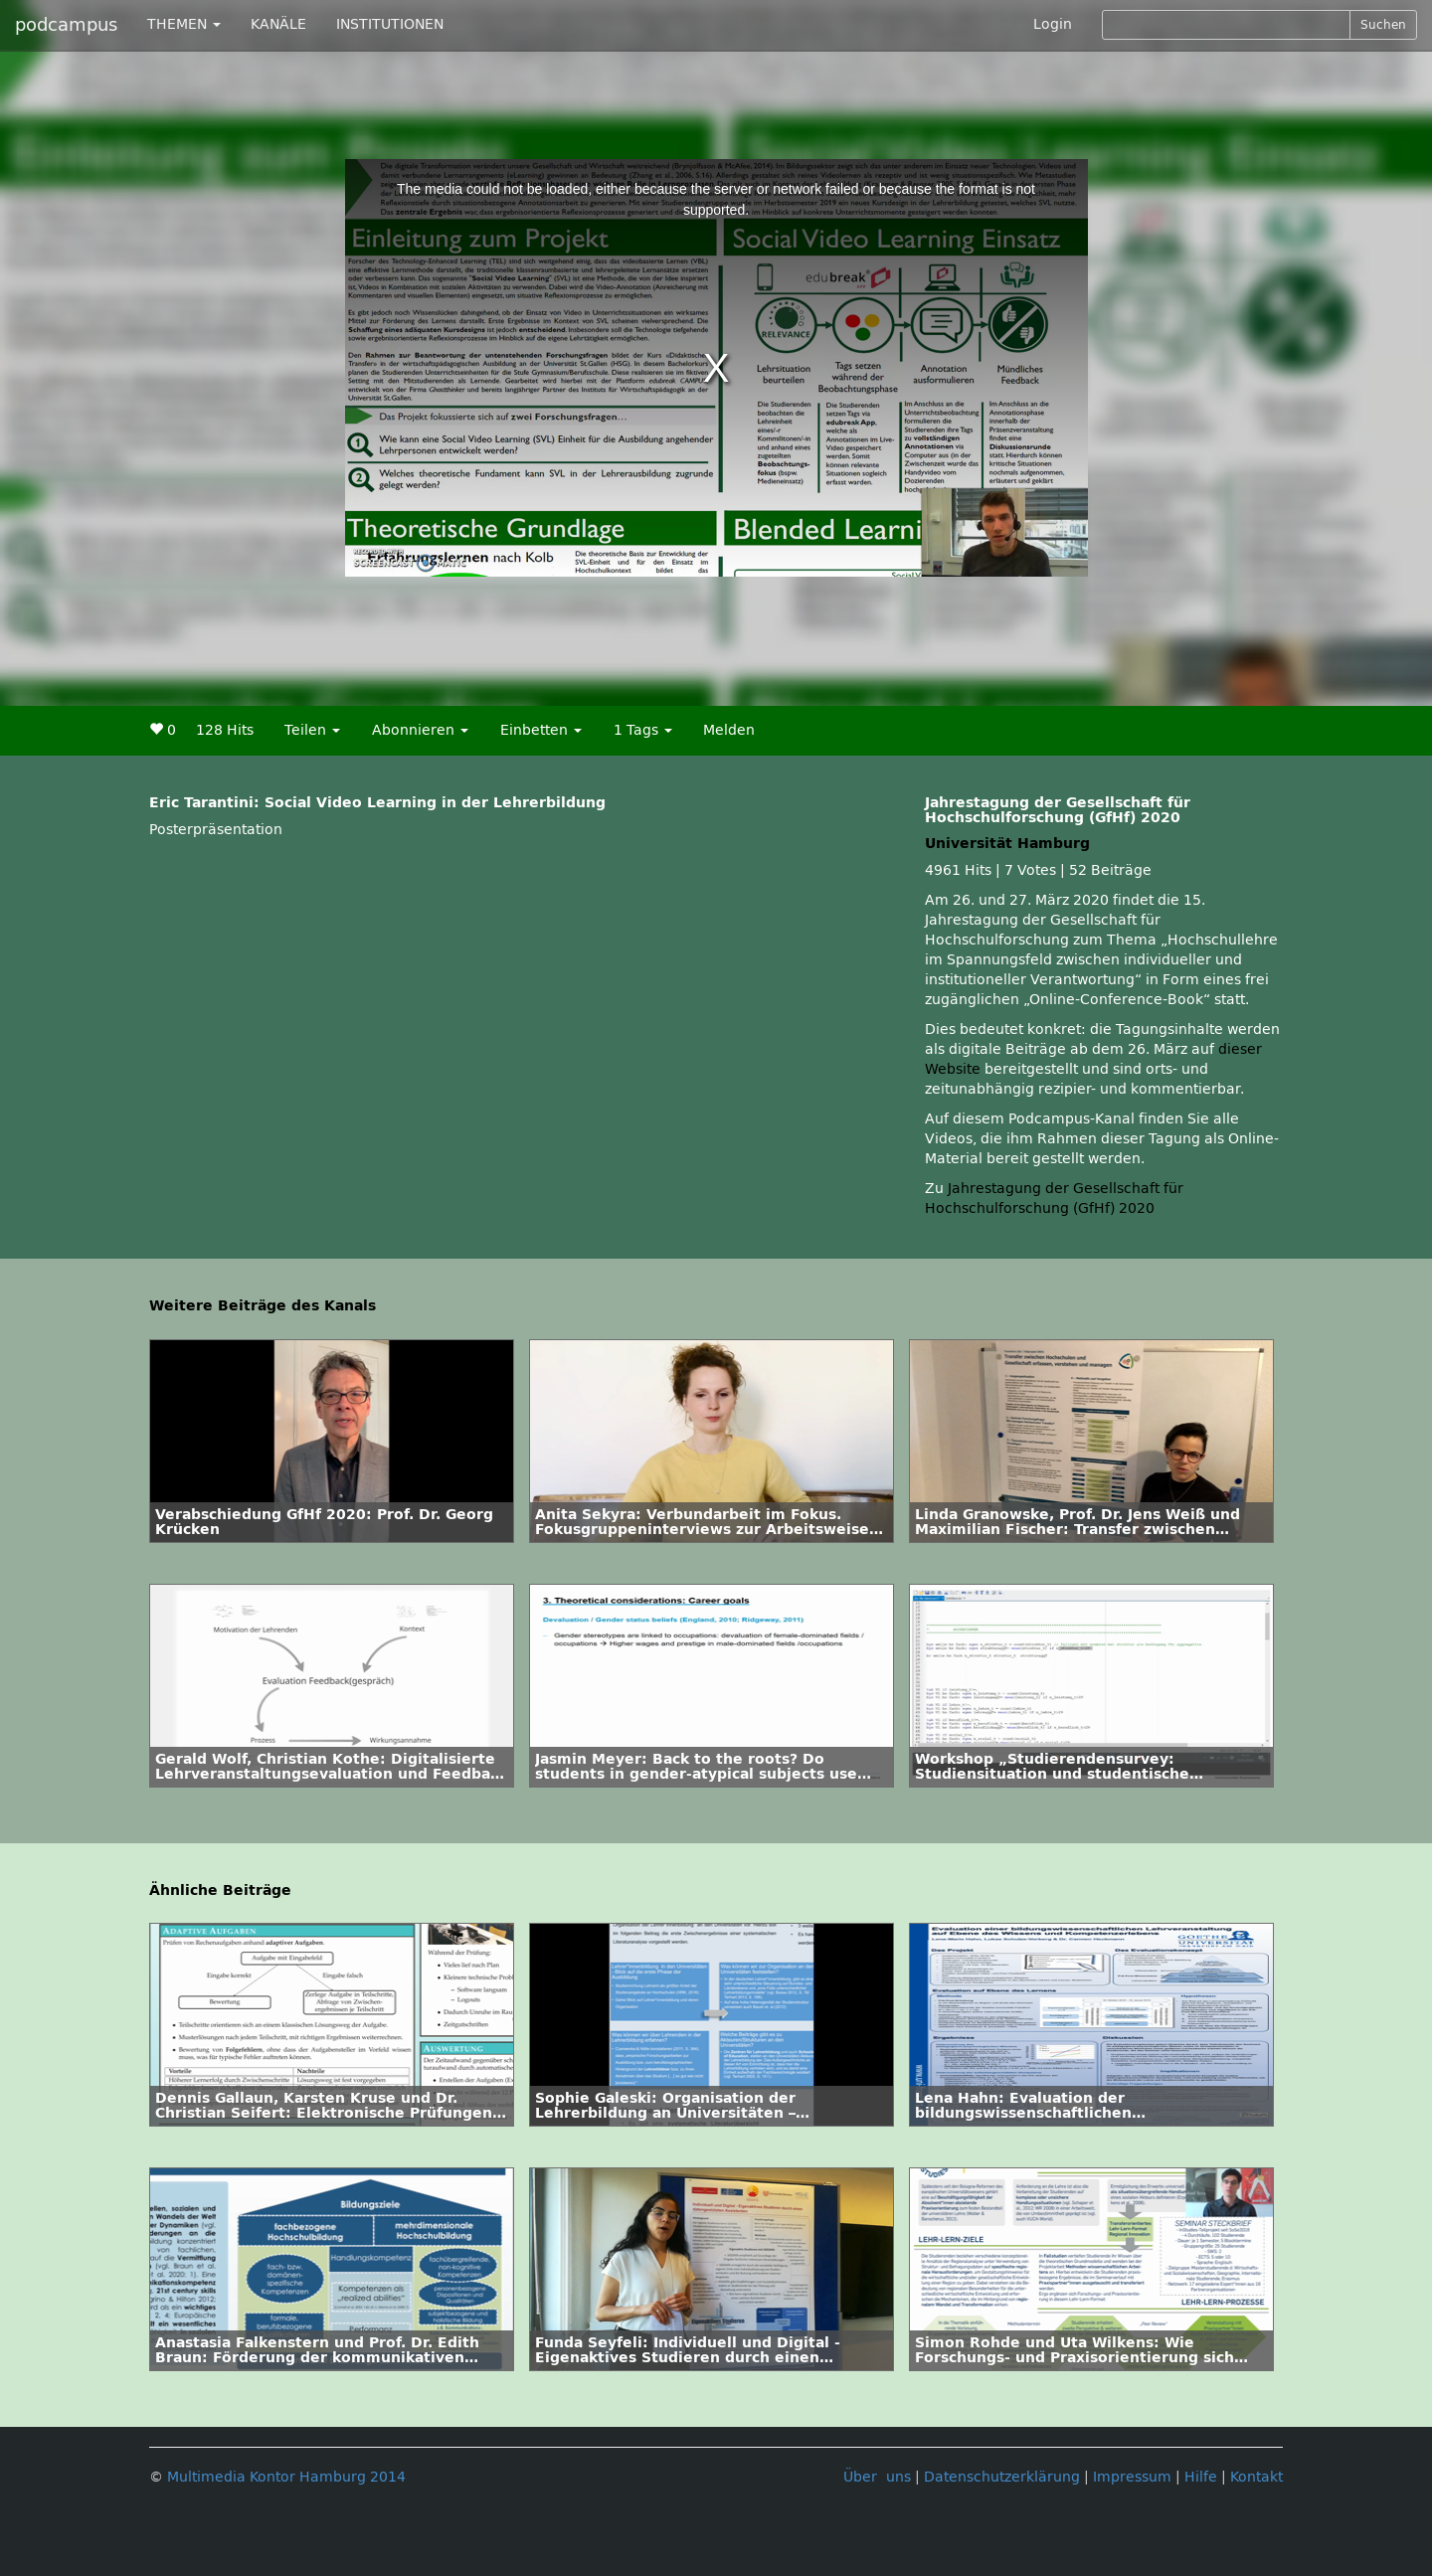 This screenshot has width=1432, height=2576. Describe the element at coordinates (1002, 2477) in the screenshot. I see `Datenschutzerklärung` at that location.